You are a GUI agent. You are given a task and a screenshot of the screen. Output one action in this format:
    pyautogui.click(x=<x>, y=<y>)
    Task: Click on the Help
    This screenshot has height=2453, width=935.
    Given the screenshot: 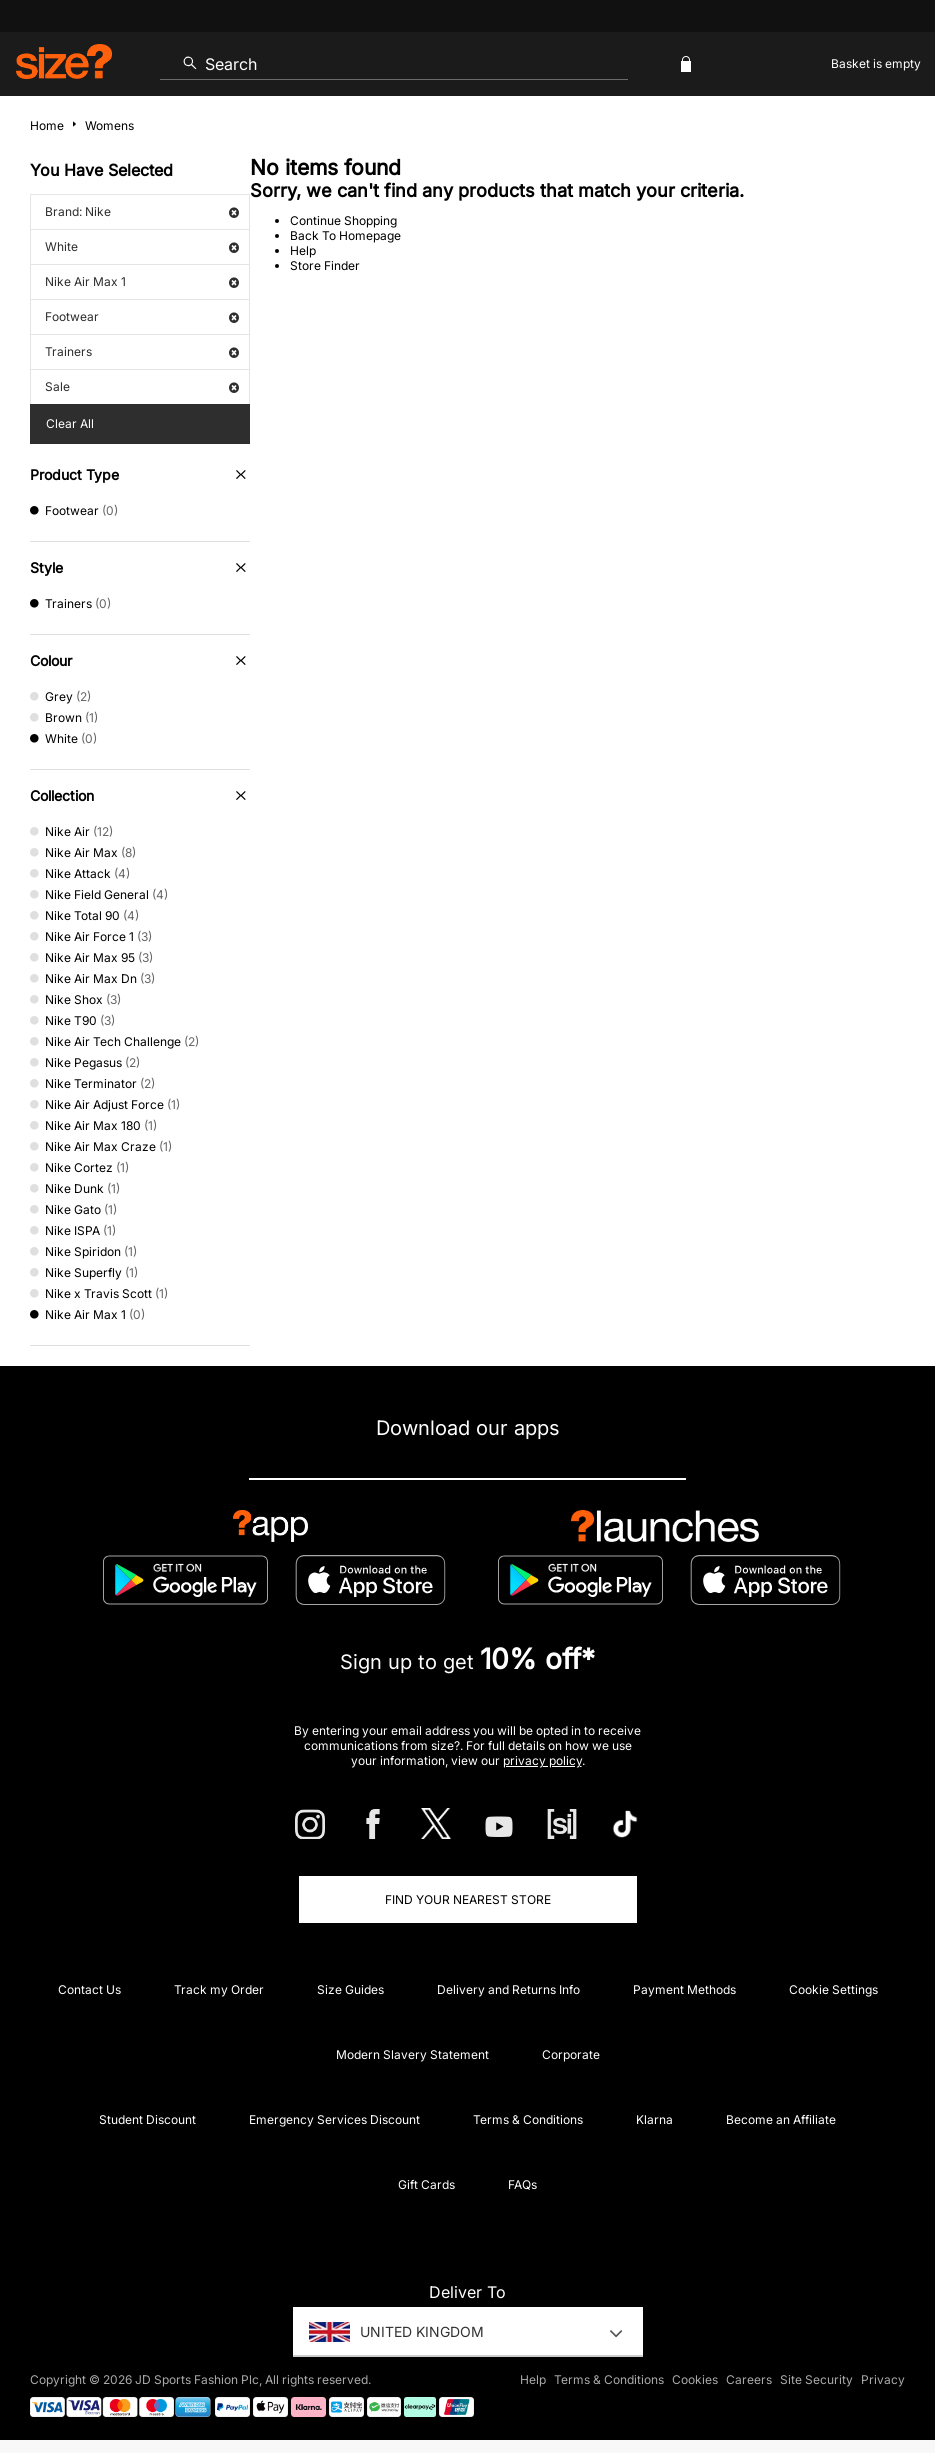 What is the action you would take?
    pyautogui.click(x=303, y=250)
    